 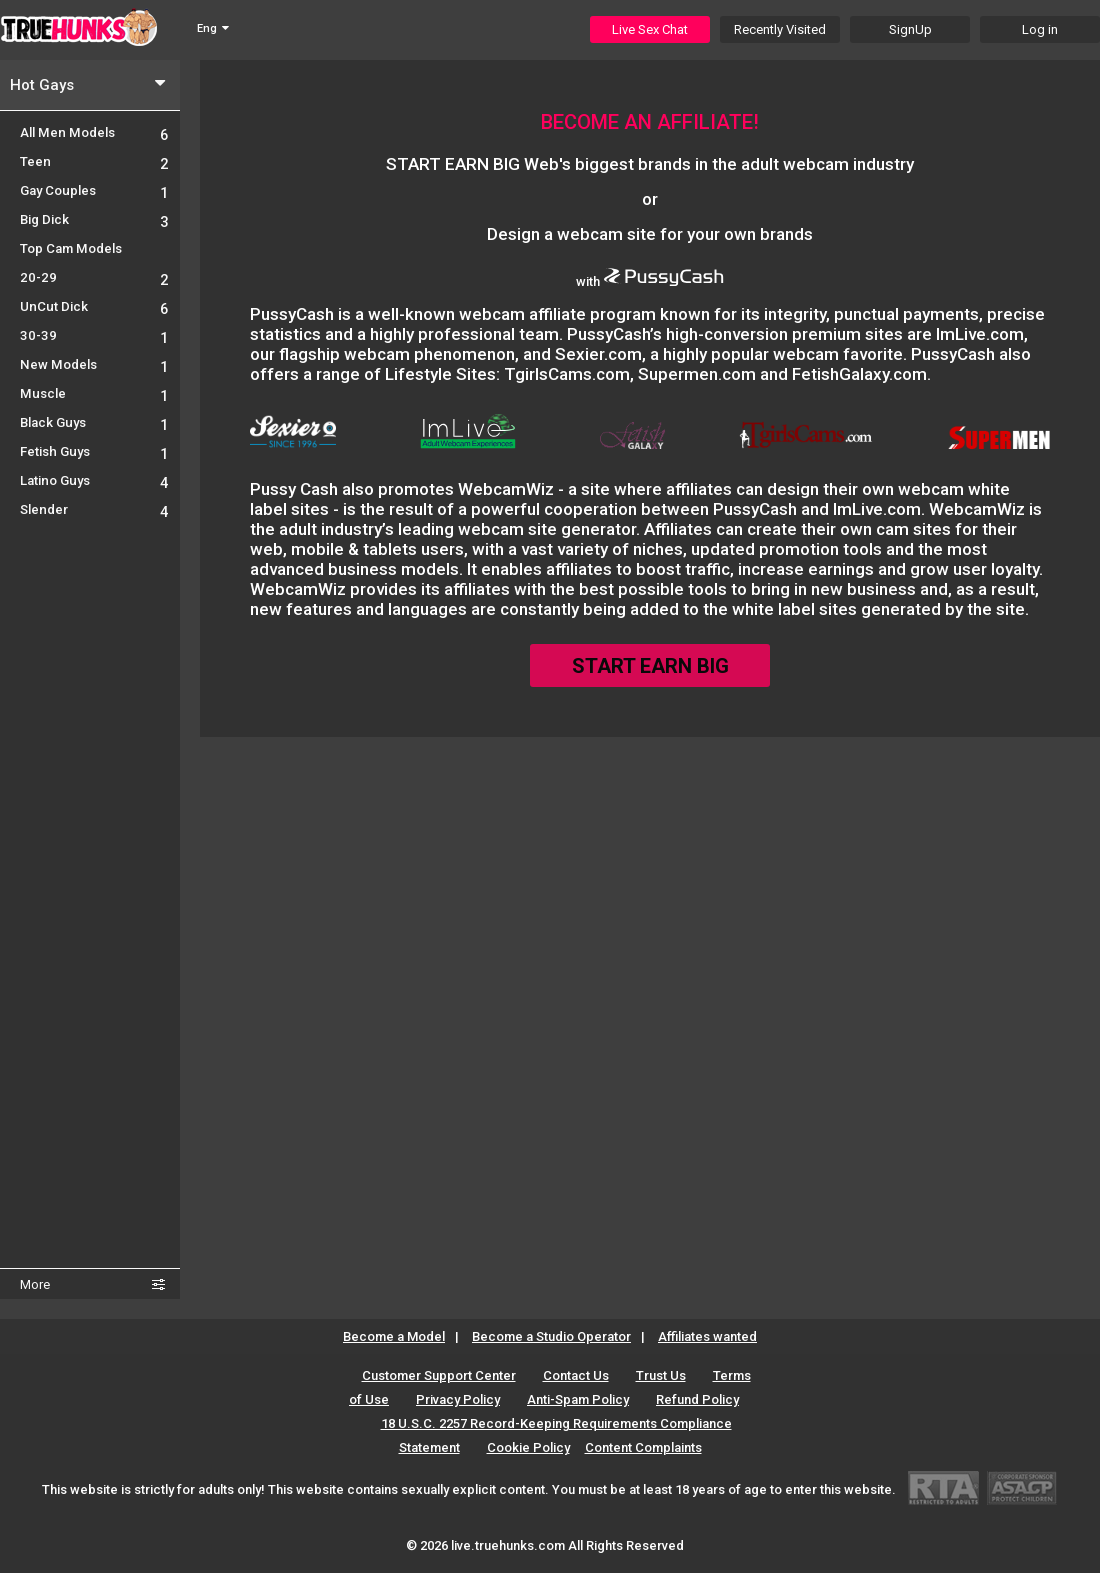 What do you see at coordinates (650, 29) in the screenshot?
I see `Live Sex Chat` at bounding box center [650, 29].